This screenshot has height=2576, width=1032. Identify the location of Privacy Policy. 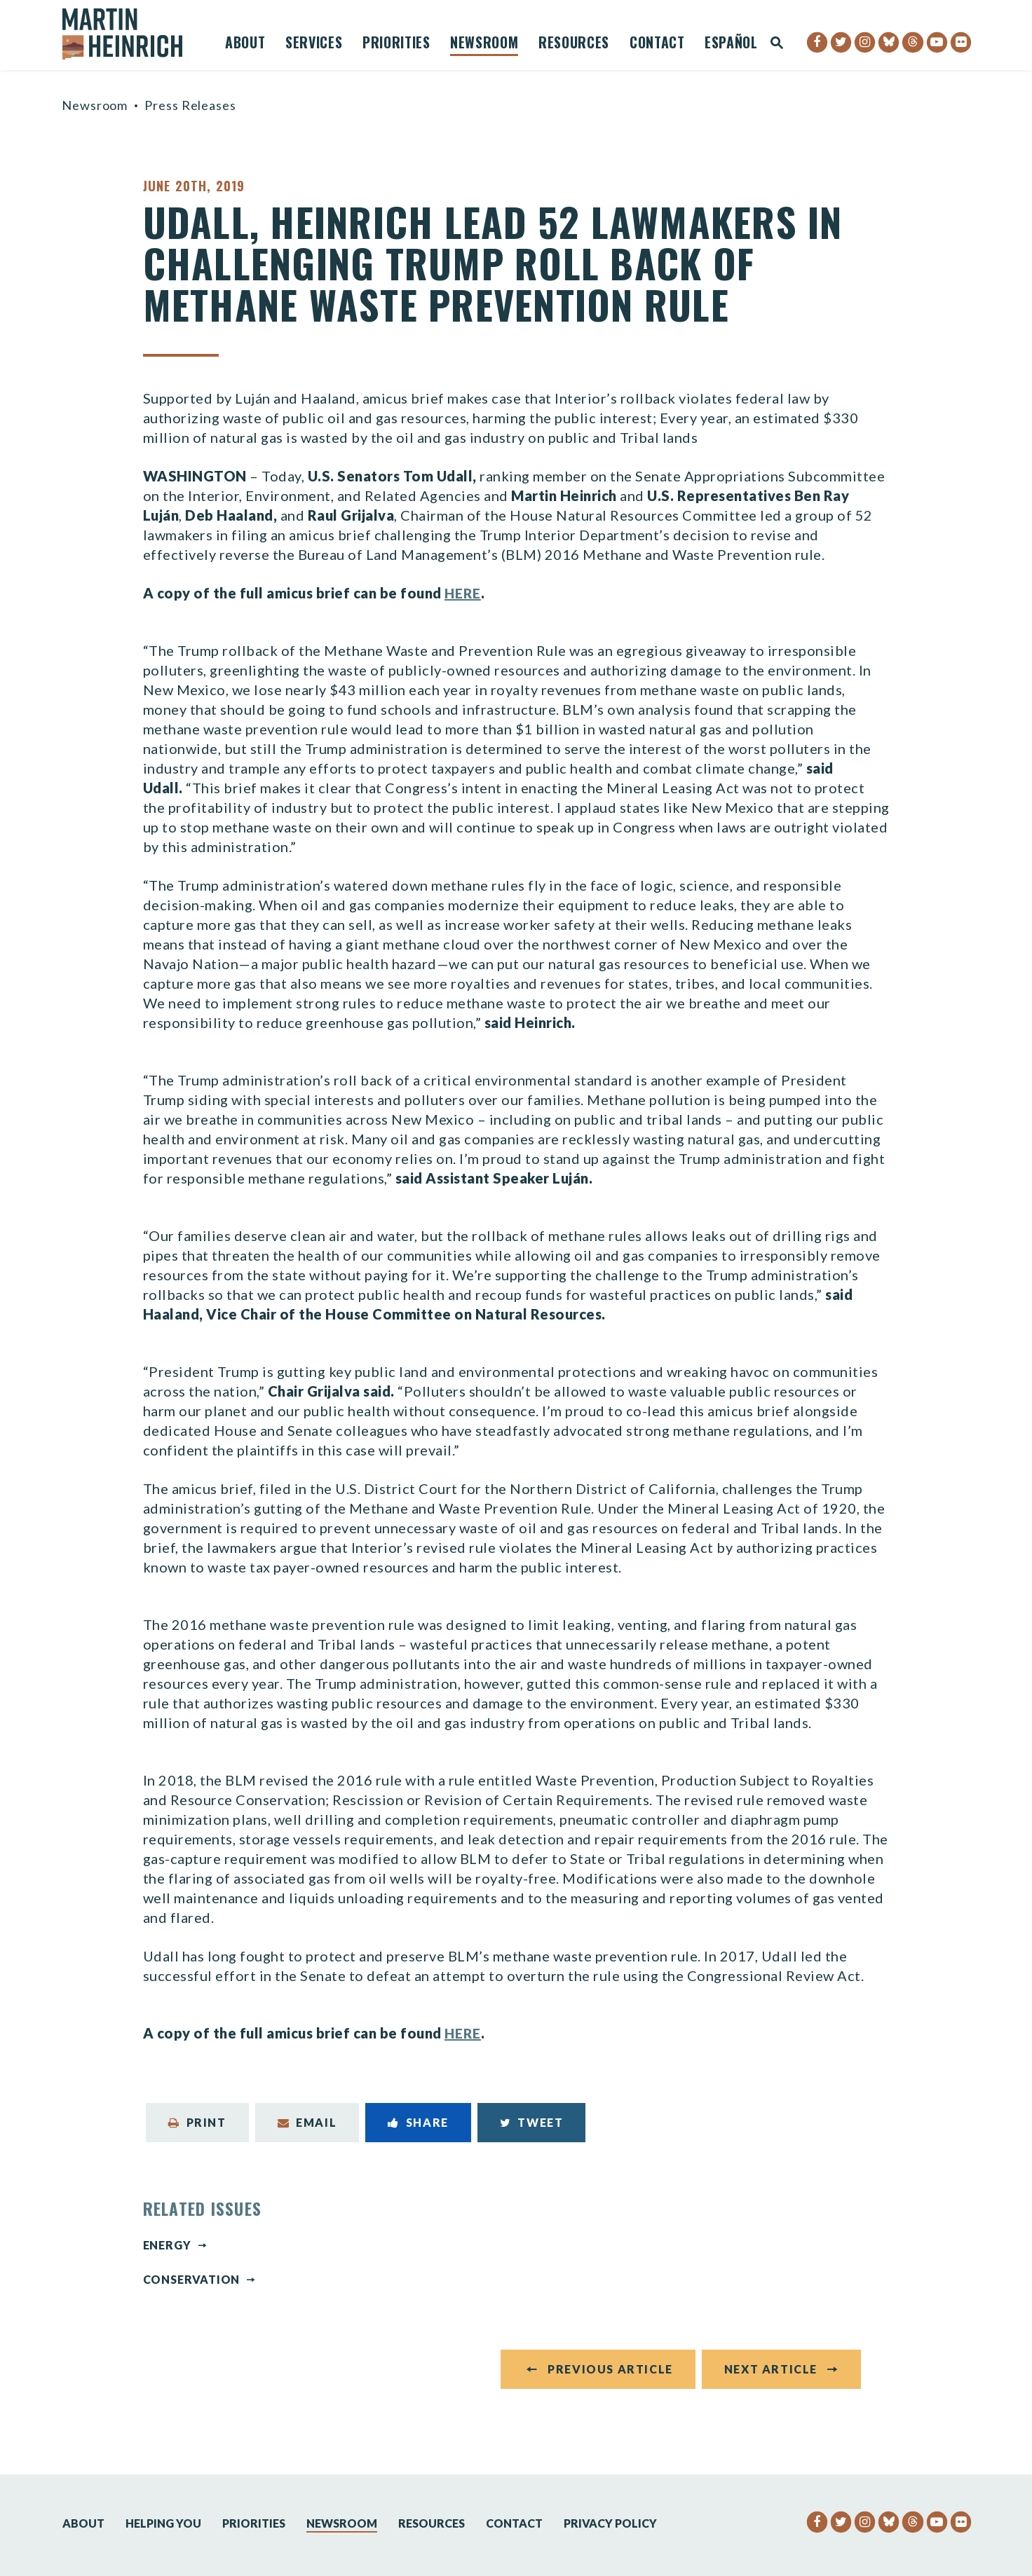
(610, 2523).